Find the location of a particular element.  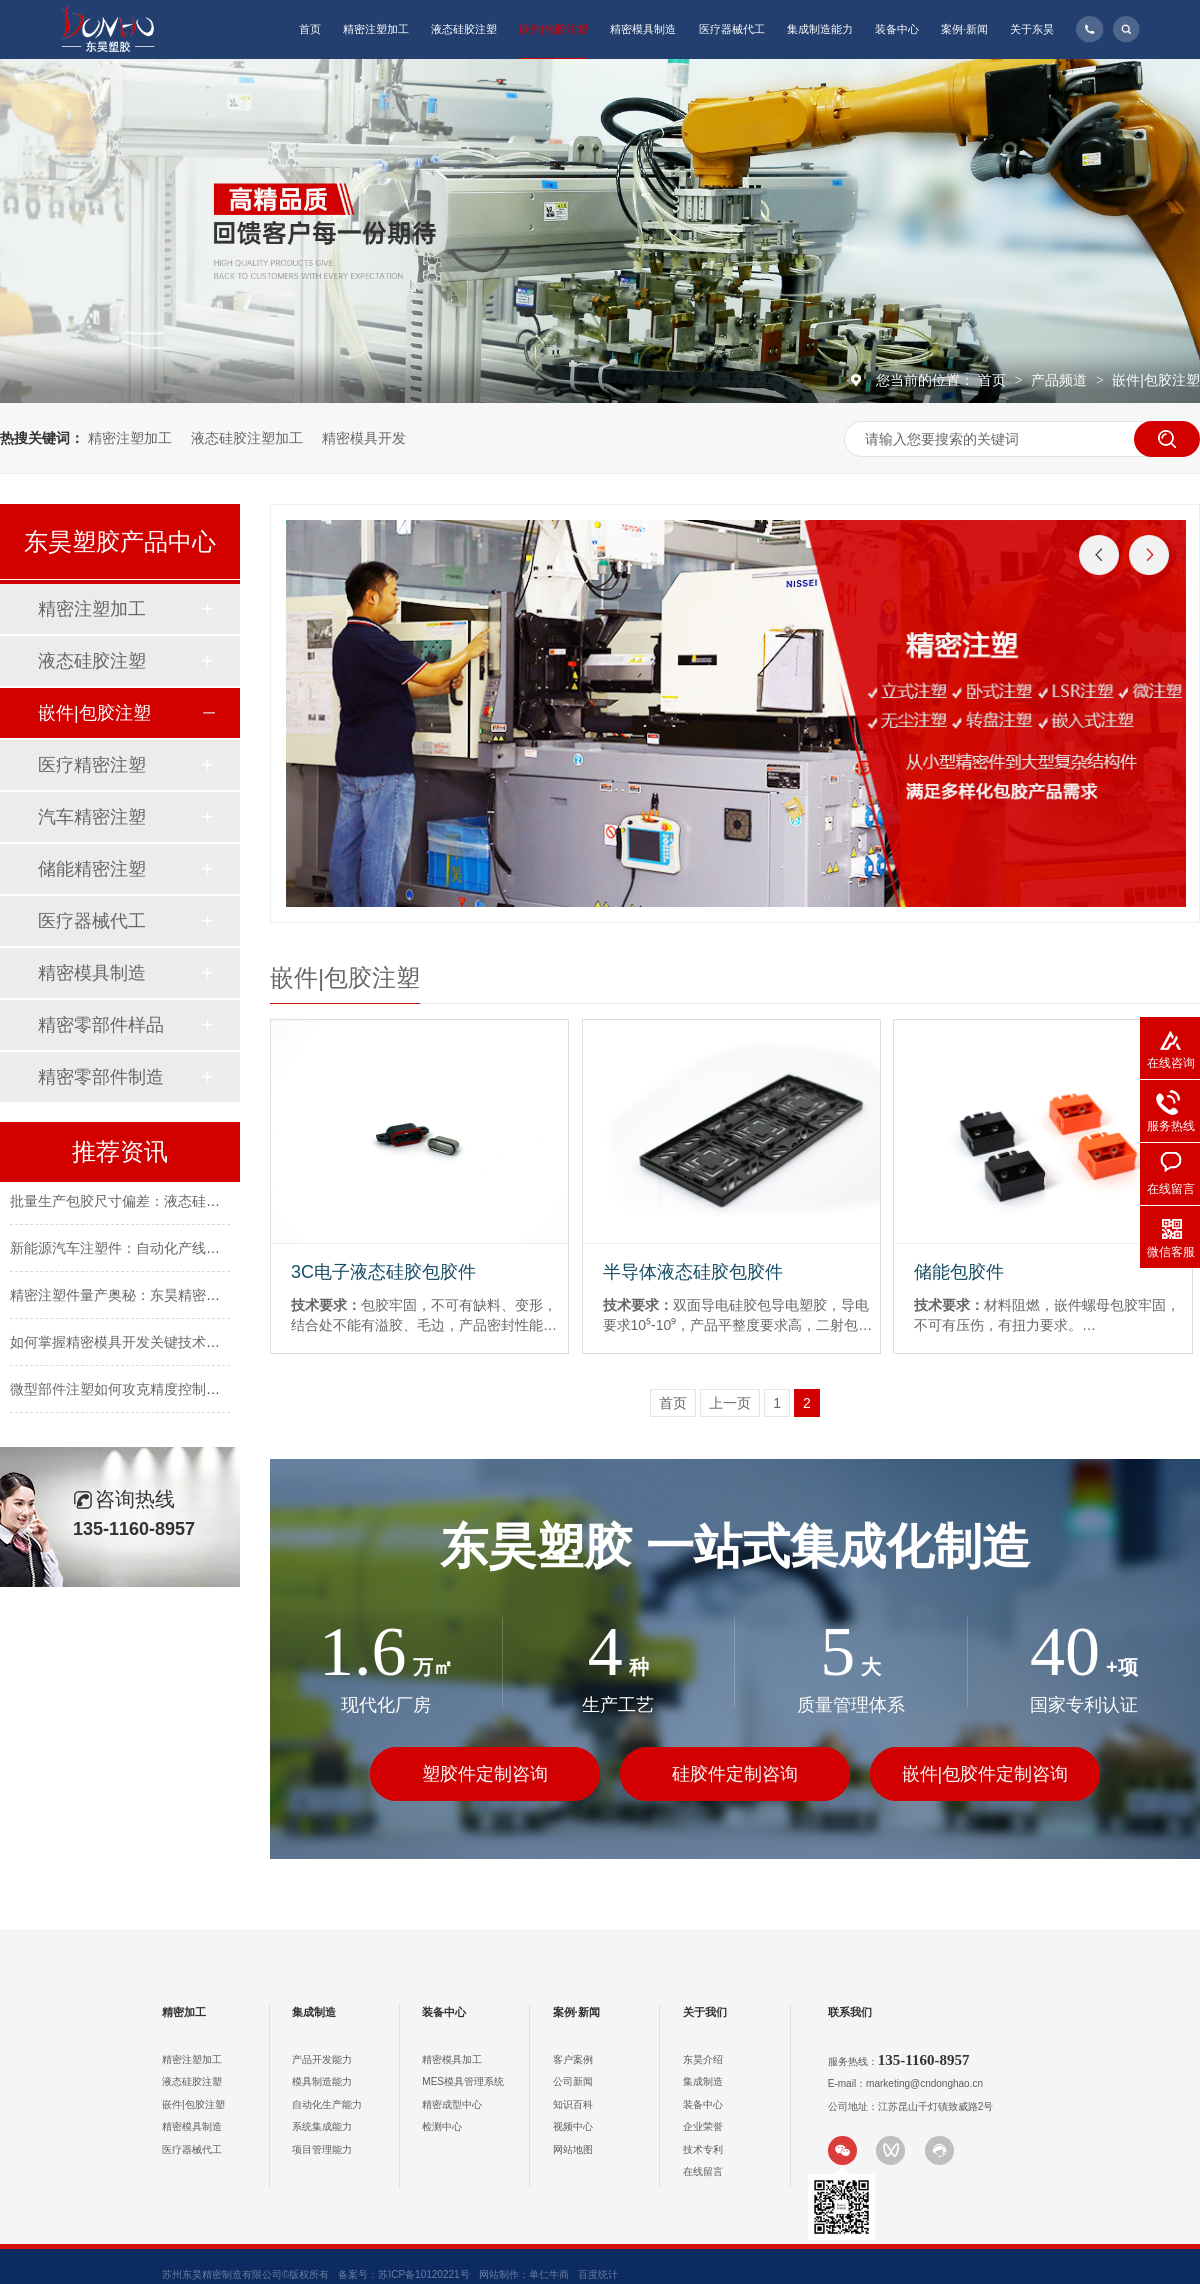

首页 is located at coordinates (310, 29).